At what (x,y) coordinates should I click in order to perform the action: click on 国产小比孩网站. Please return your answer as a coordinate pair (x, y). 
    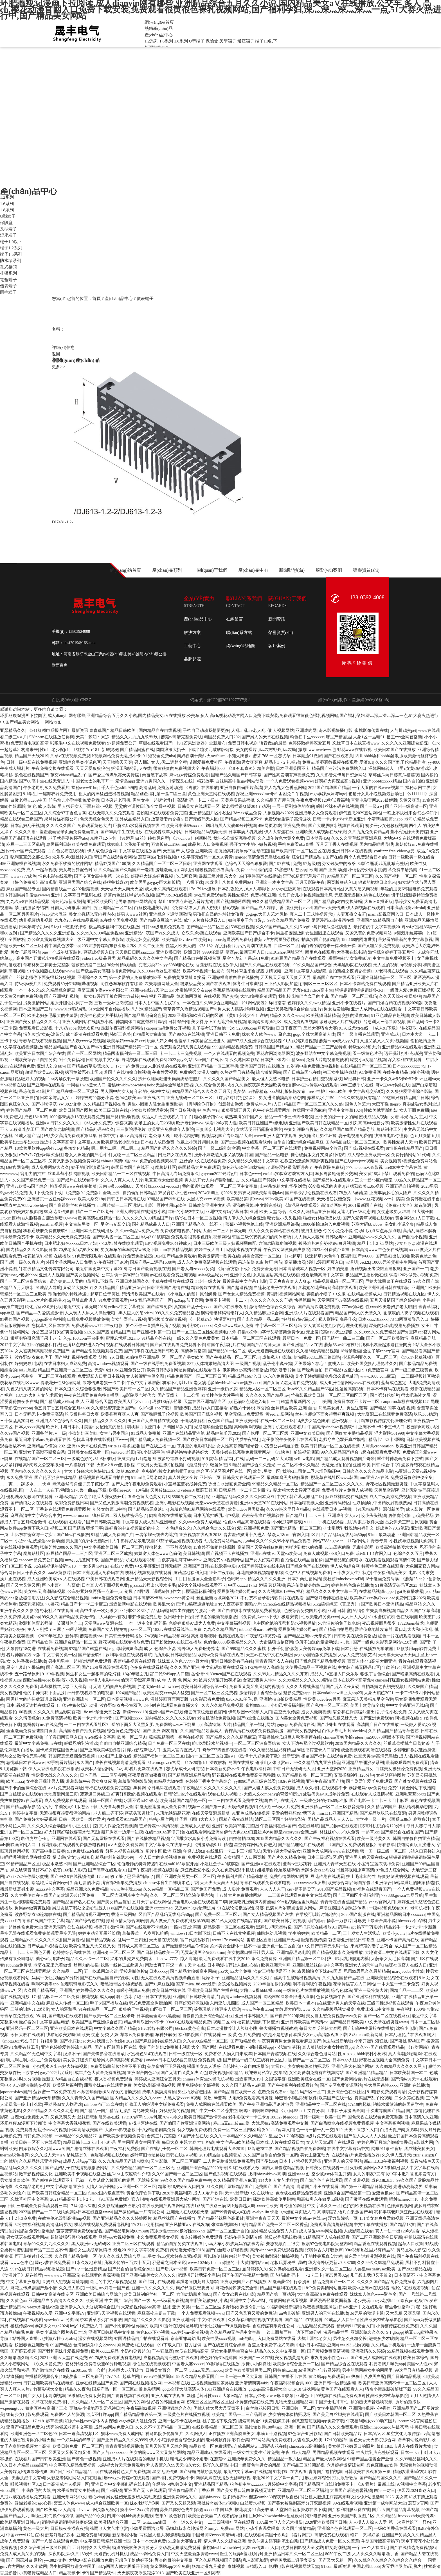
    Looking at the image, I should click on (119, 2326).